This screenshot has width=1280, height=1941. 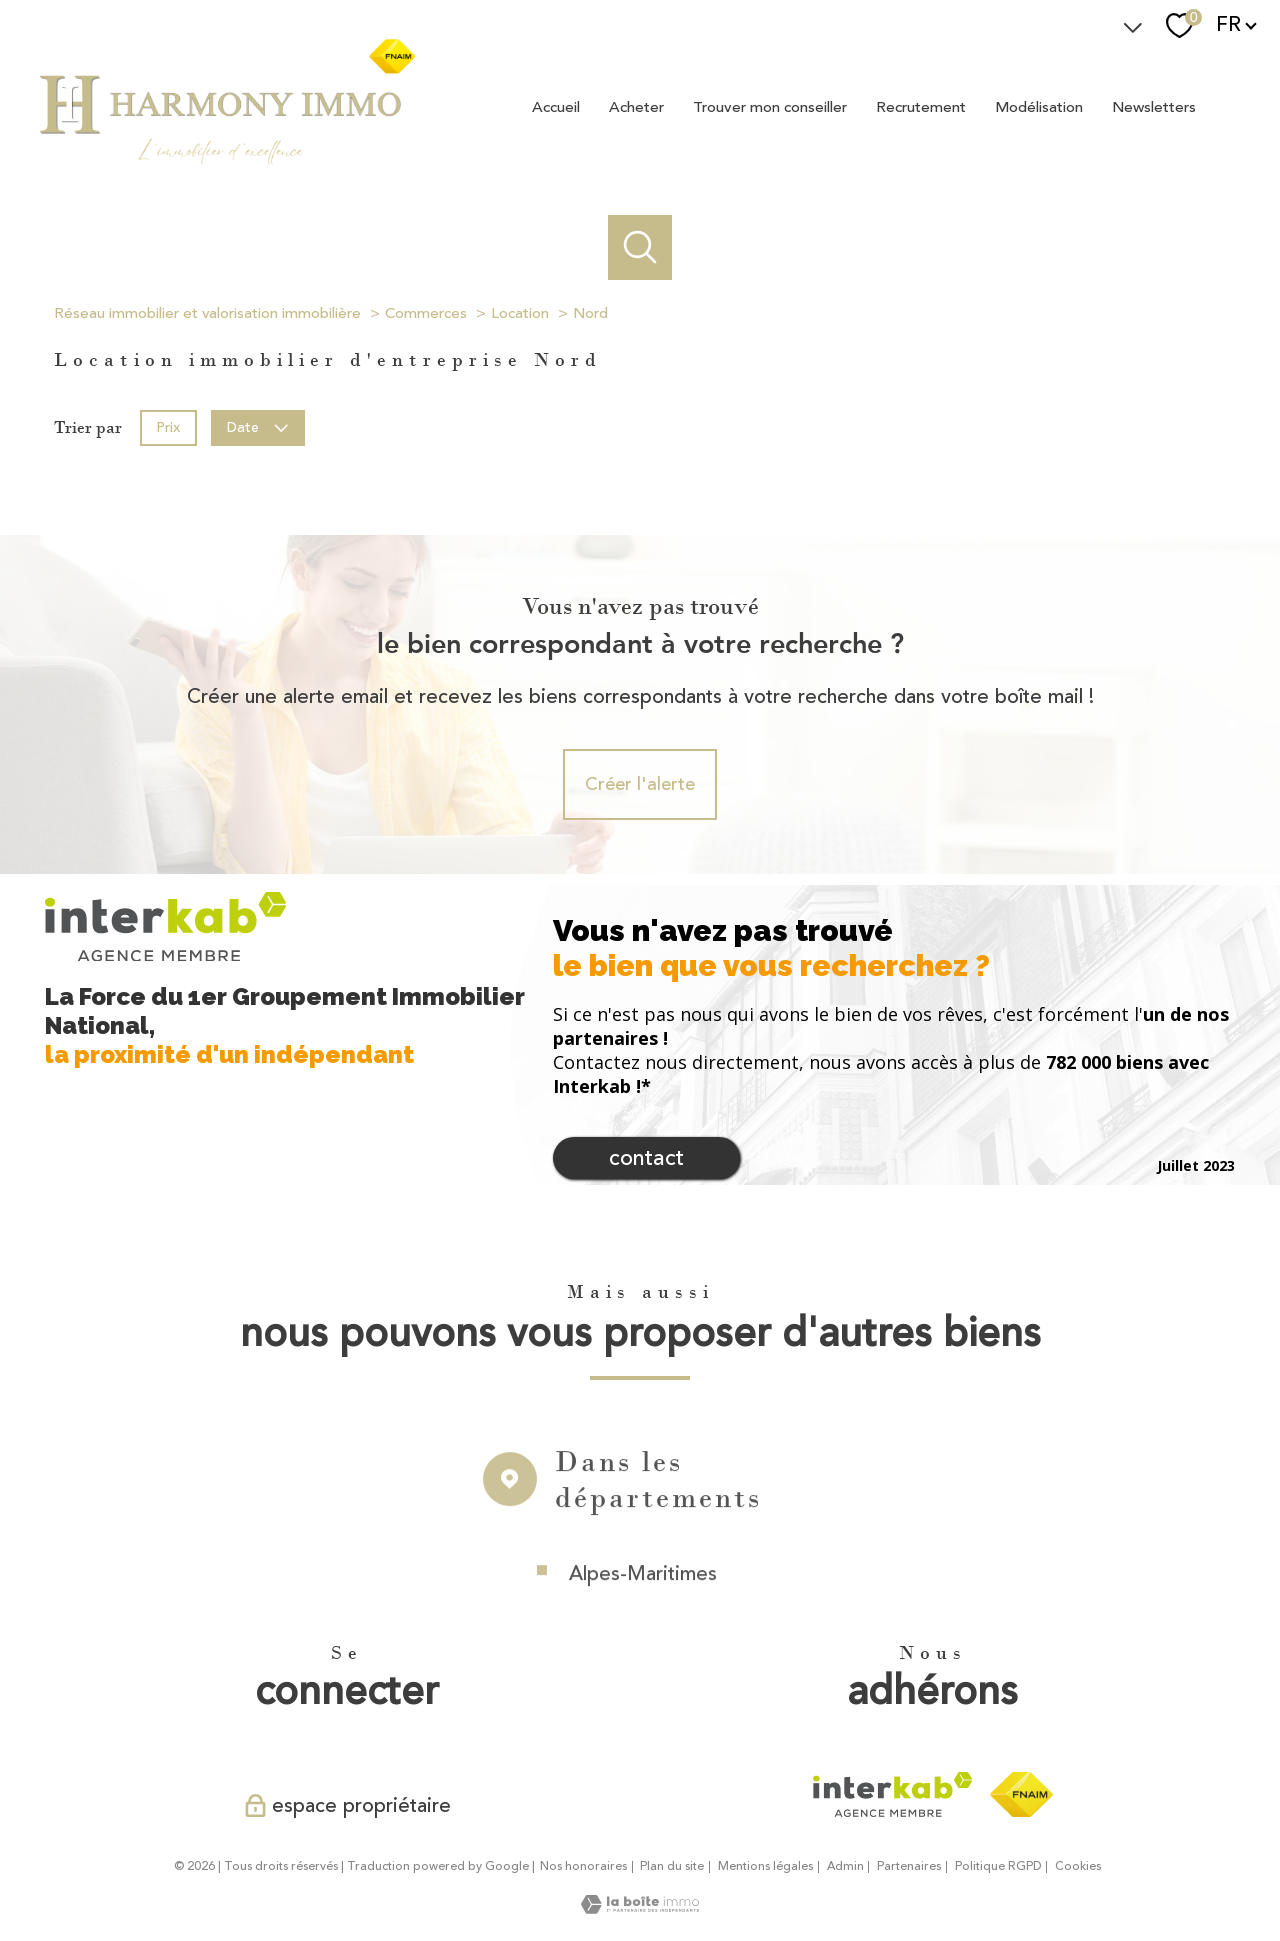 I want to click on Plan du site, so click(x=672, y=1866).